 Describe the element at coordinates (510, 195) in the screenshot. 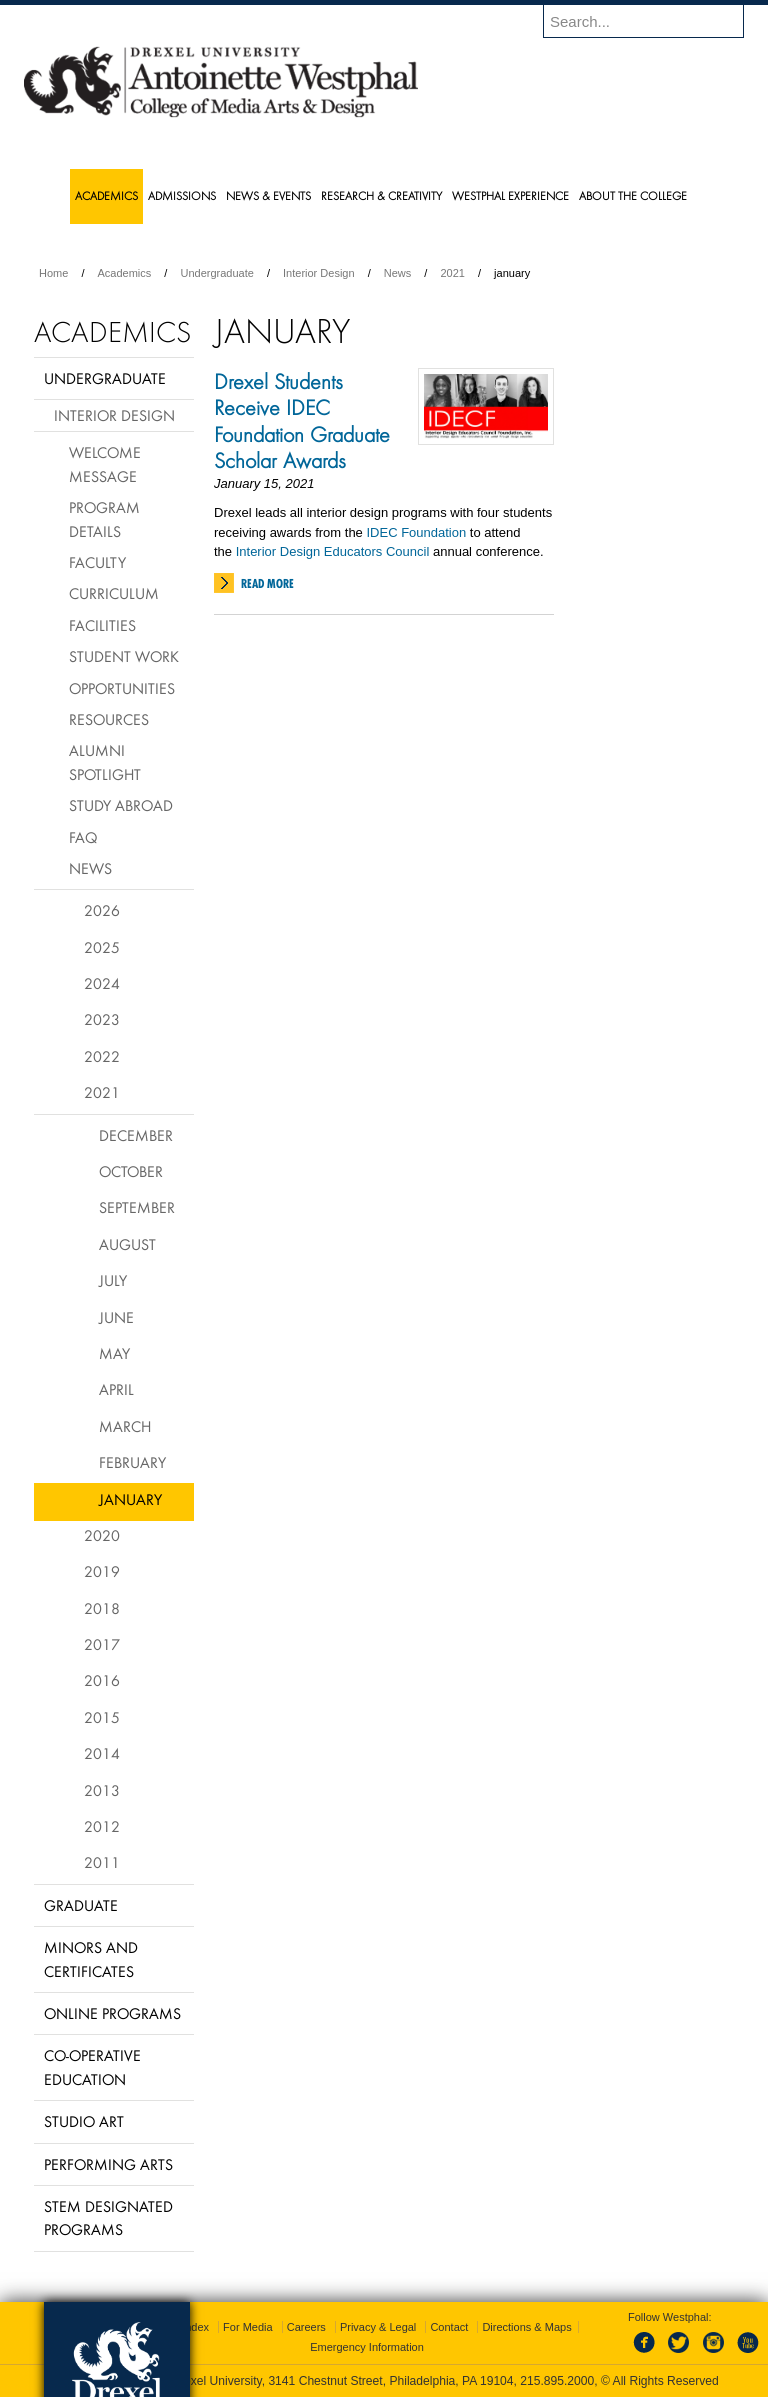

I see `Westphal Experience [menuitem]` at that location.